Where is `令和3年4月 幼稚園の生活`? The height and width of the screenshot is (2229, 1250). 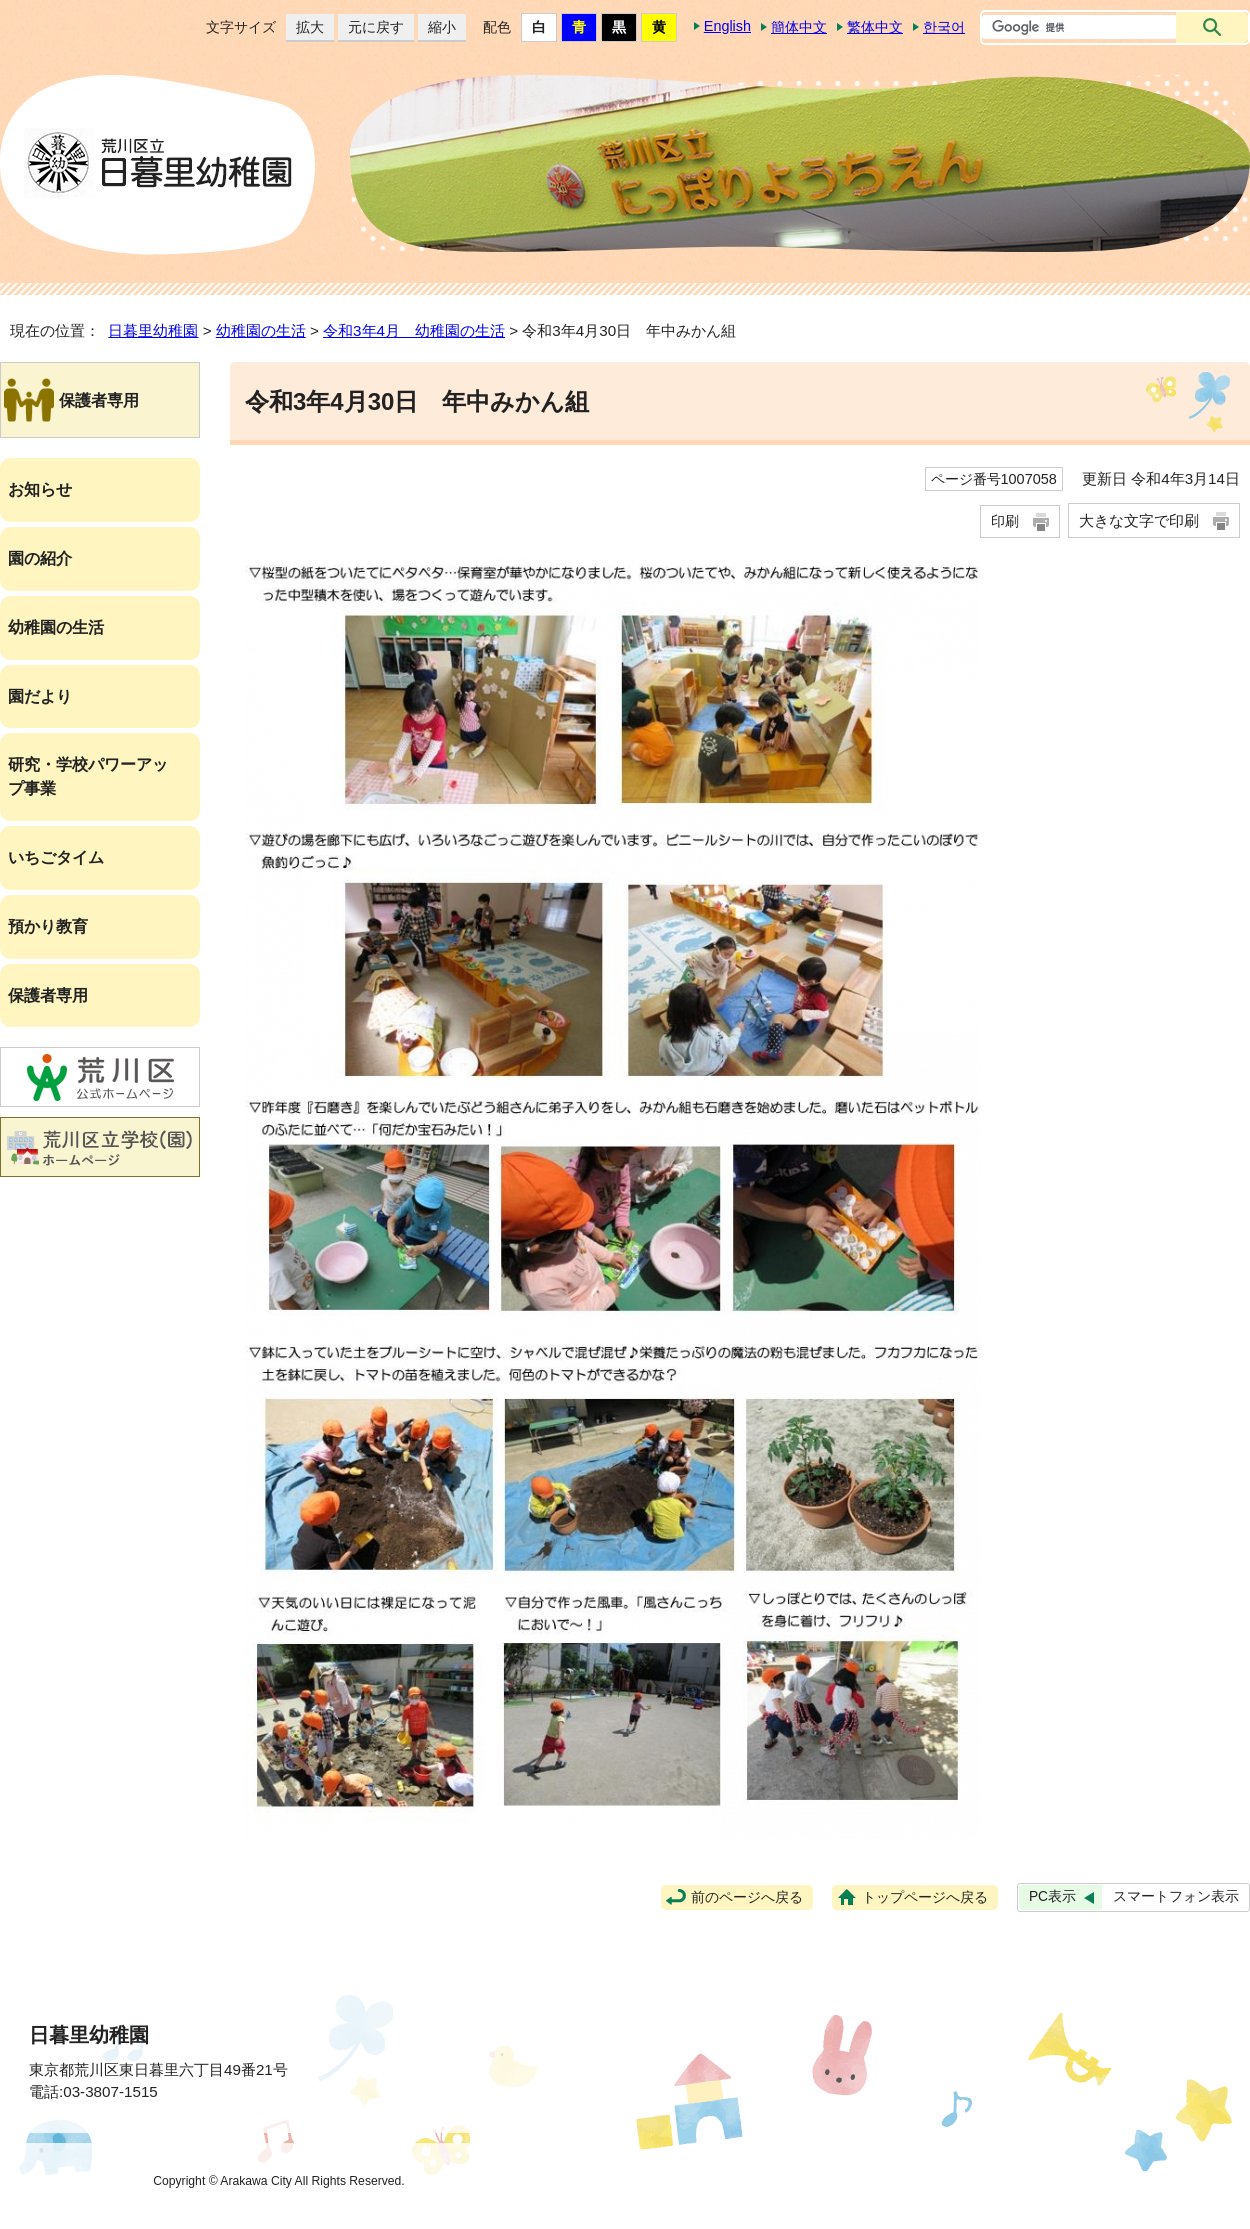
令和3年4月 幼稚園の生活 is located at coordinates (414, 330).